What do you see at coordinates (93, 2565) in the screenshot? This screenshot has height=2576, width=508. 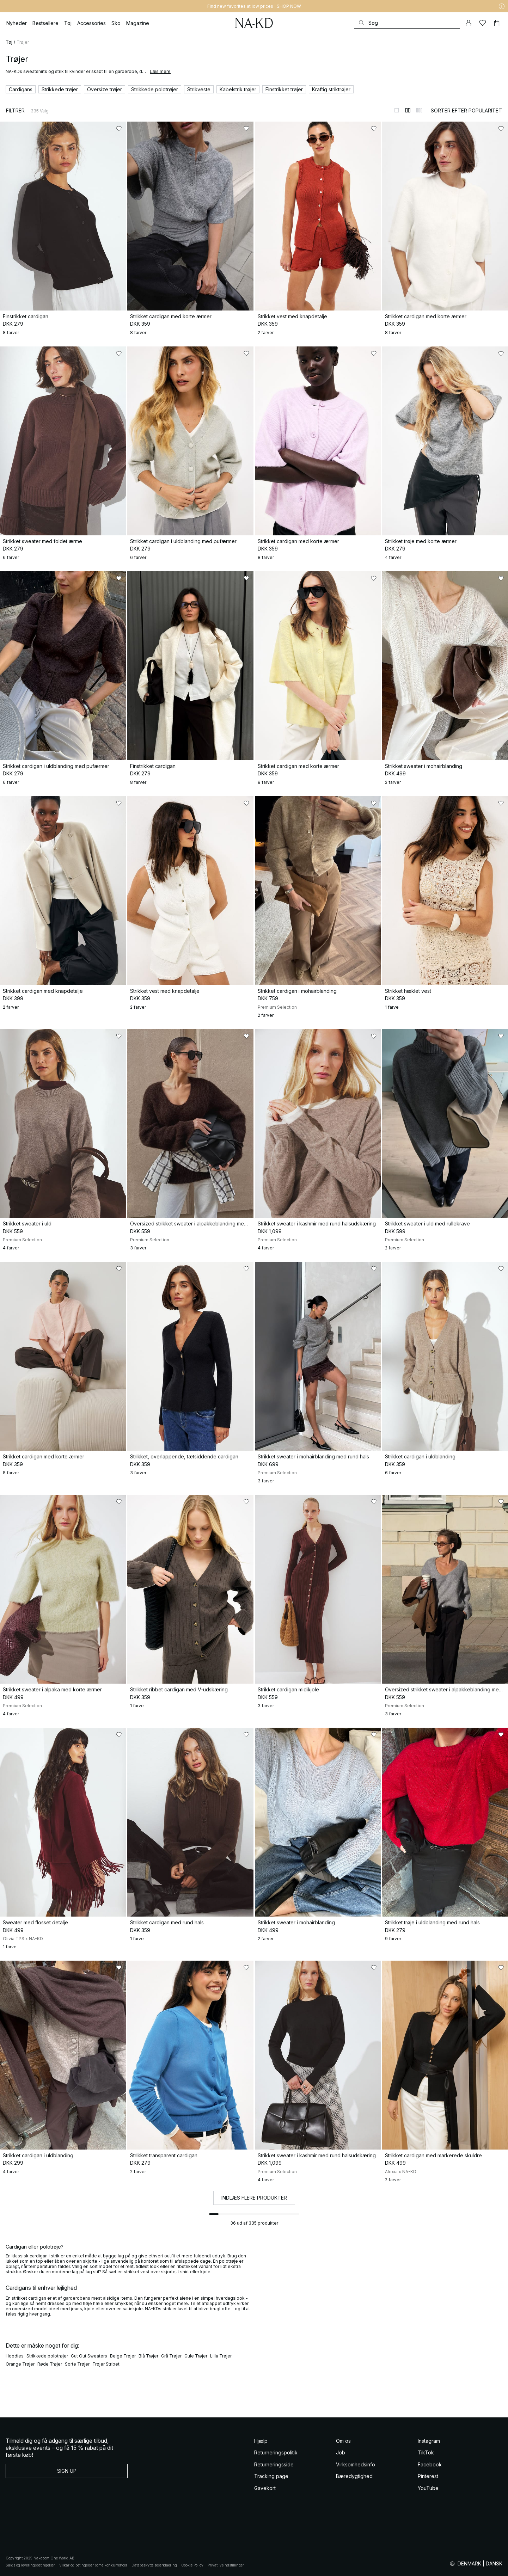 I see `Vilkar og betingelser some konkurrencer` at bounding box center [93, 2565].